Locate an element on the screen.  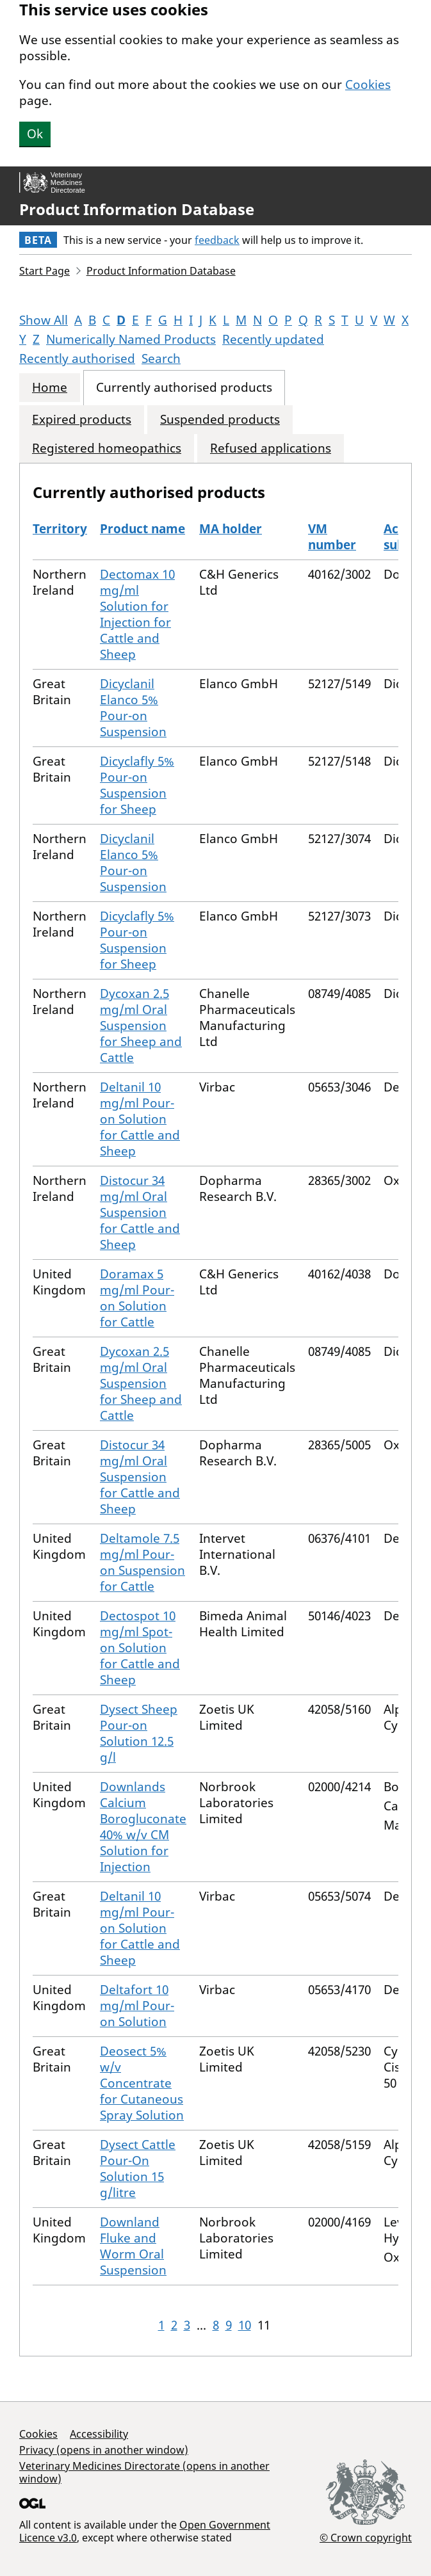
Recently authorised is located at coordinates (77, 358).